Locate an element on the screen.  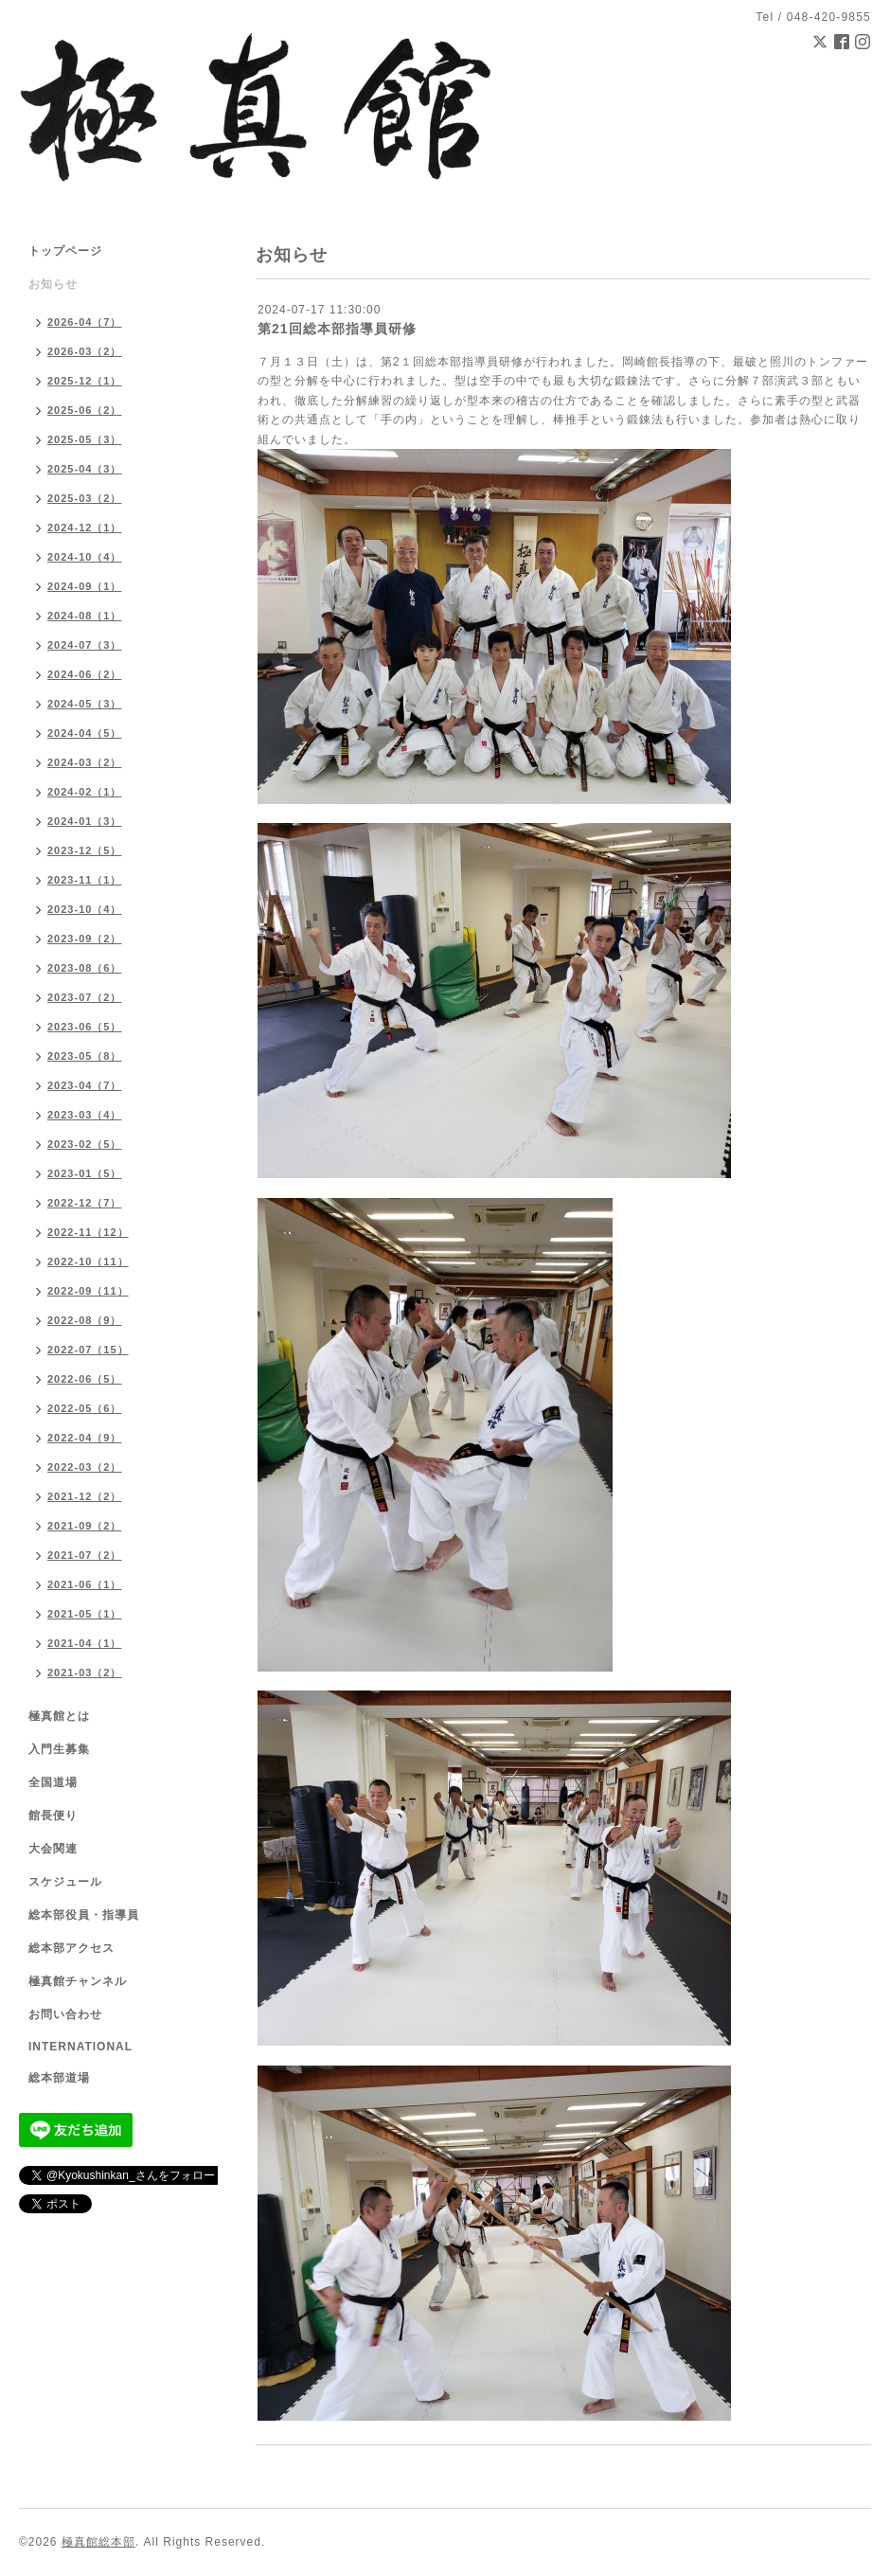
2022-12（7） is located at coordinates (84, 1202).